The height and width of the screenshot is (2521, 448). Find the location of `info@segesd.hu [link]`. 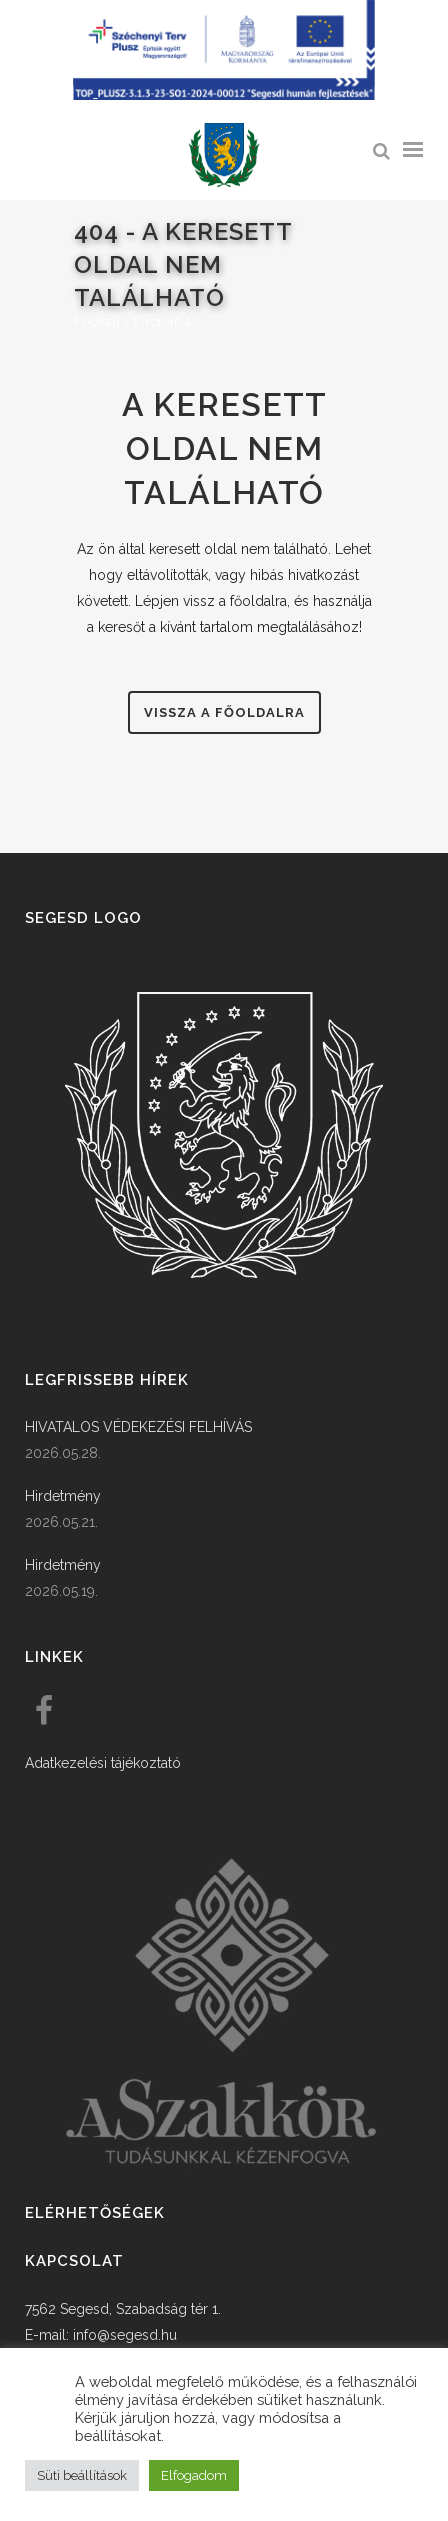

info@segesd.hu [link] is located at coordinates (125, 2335).